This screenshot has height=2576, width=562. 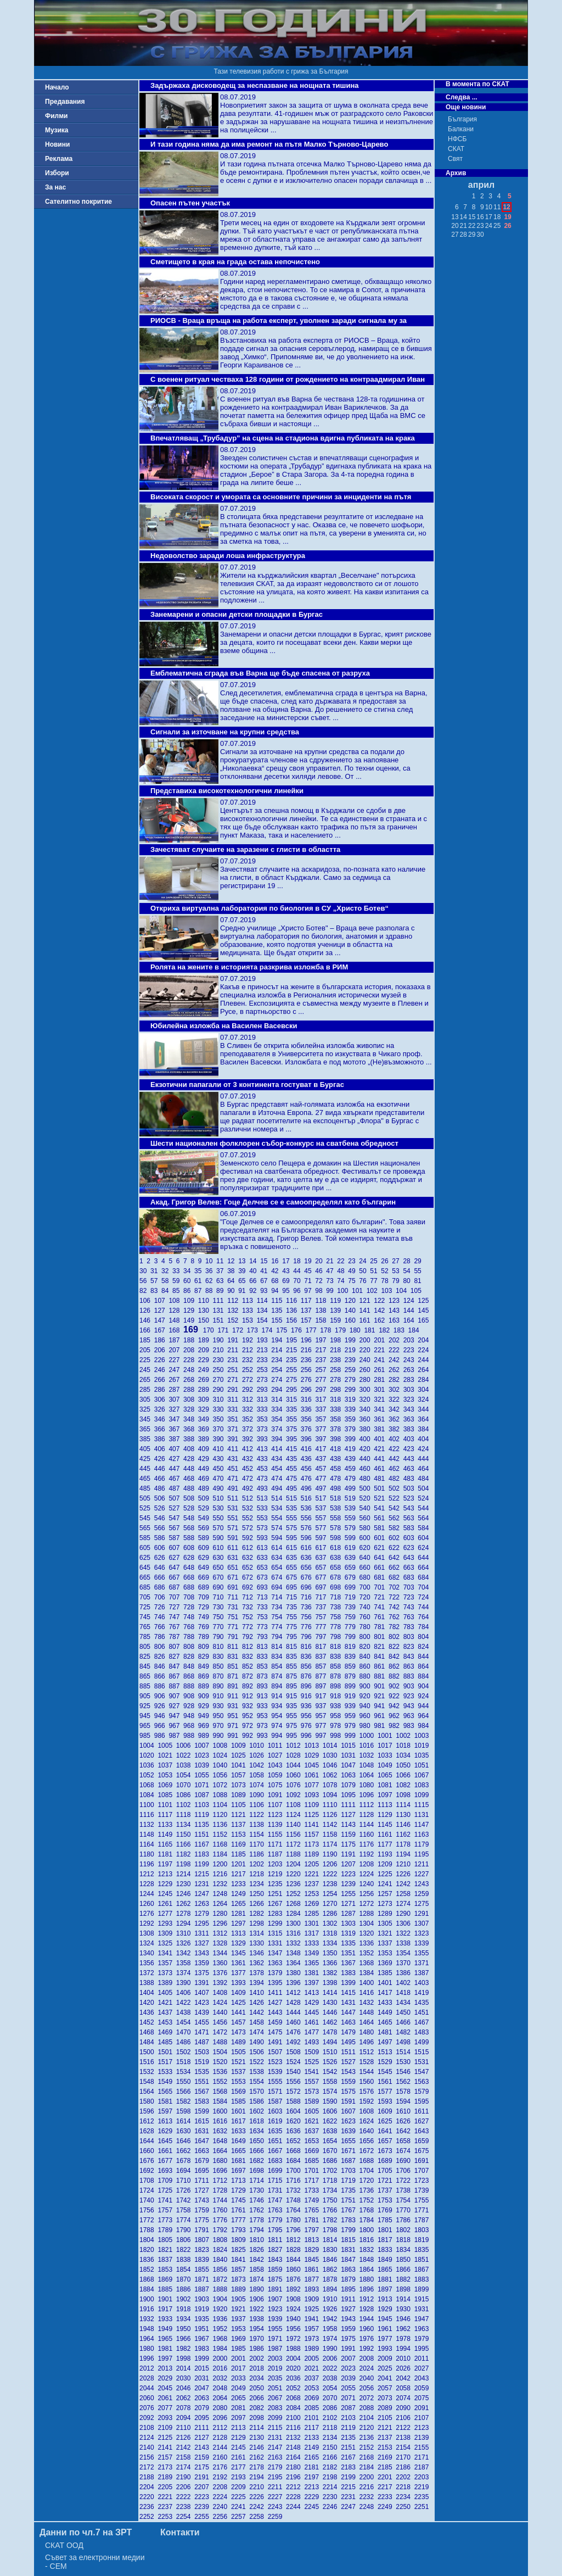 What do you see at coordinates (422, 1923) in the screenshot?
I see `1307` at bounding box center [422, 1923].